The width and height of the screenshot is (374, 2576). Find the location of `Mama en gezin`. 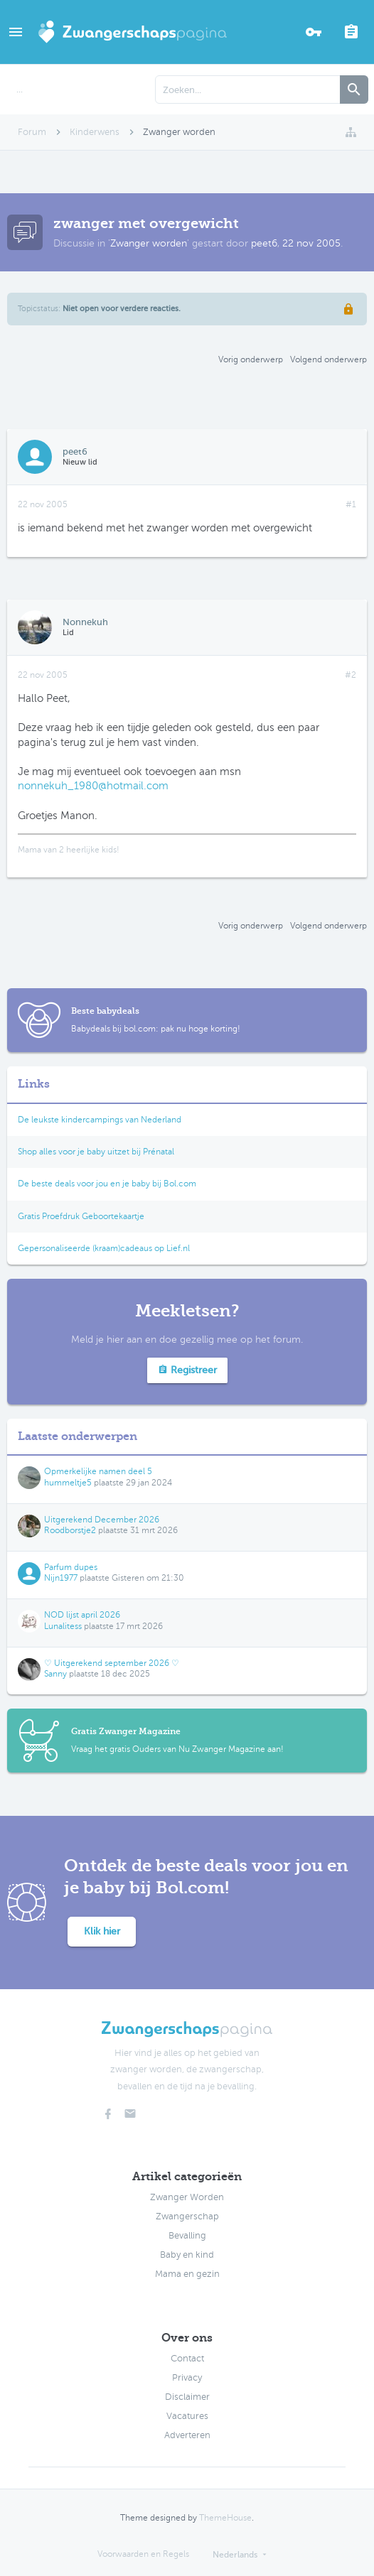

Mama en gezin is located at coordinates (187, 2274).